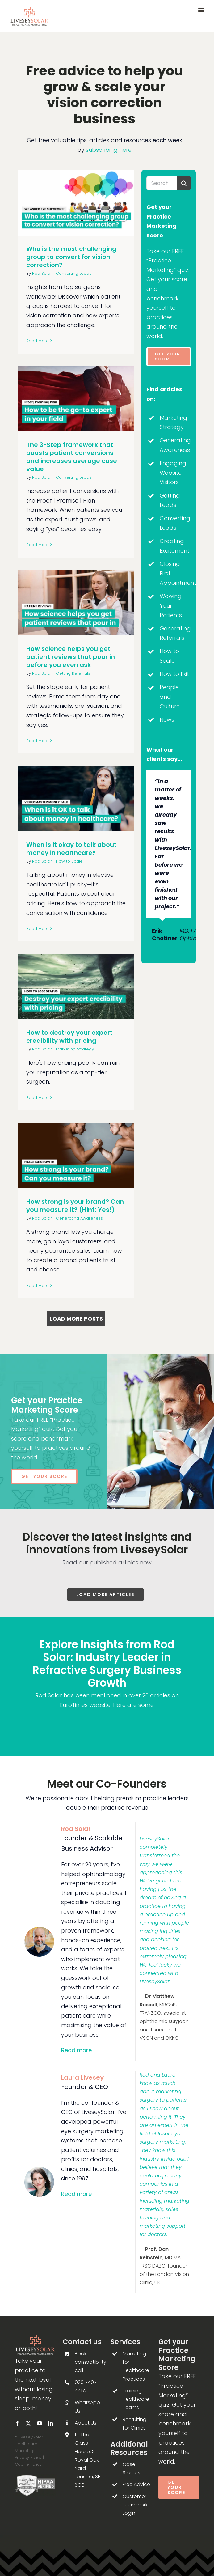 Image resolution: width=214 pixels, height=2576 pixels. What do you see at coordinates (50, 2423) in the screenshot?
I see `[linkedin]` at bounding box center [50, 2423].